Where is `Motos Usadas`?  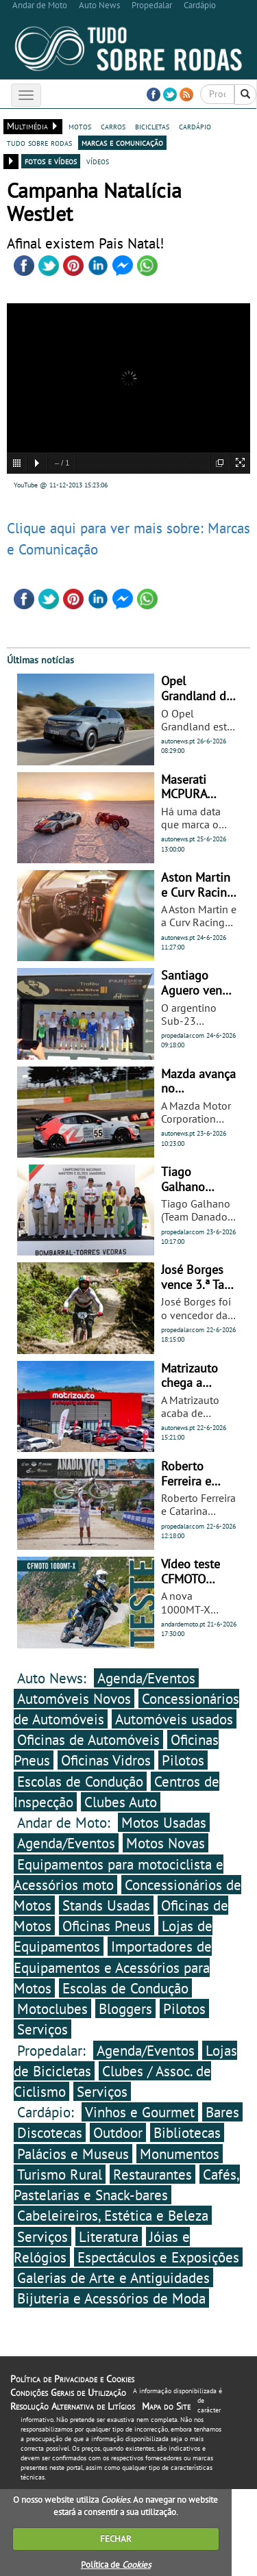
Motos Usadas is located at coordinates (163, 1822).